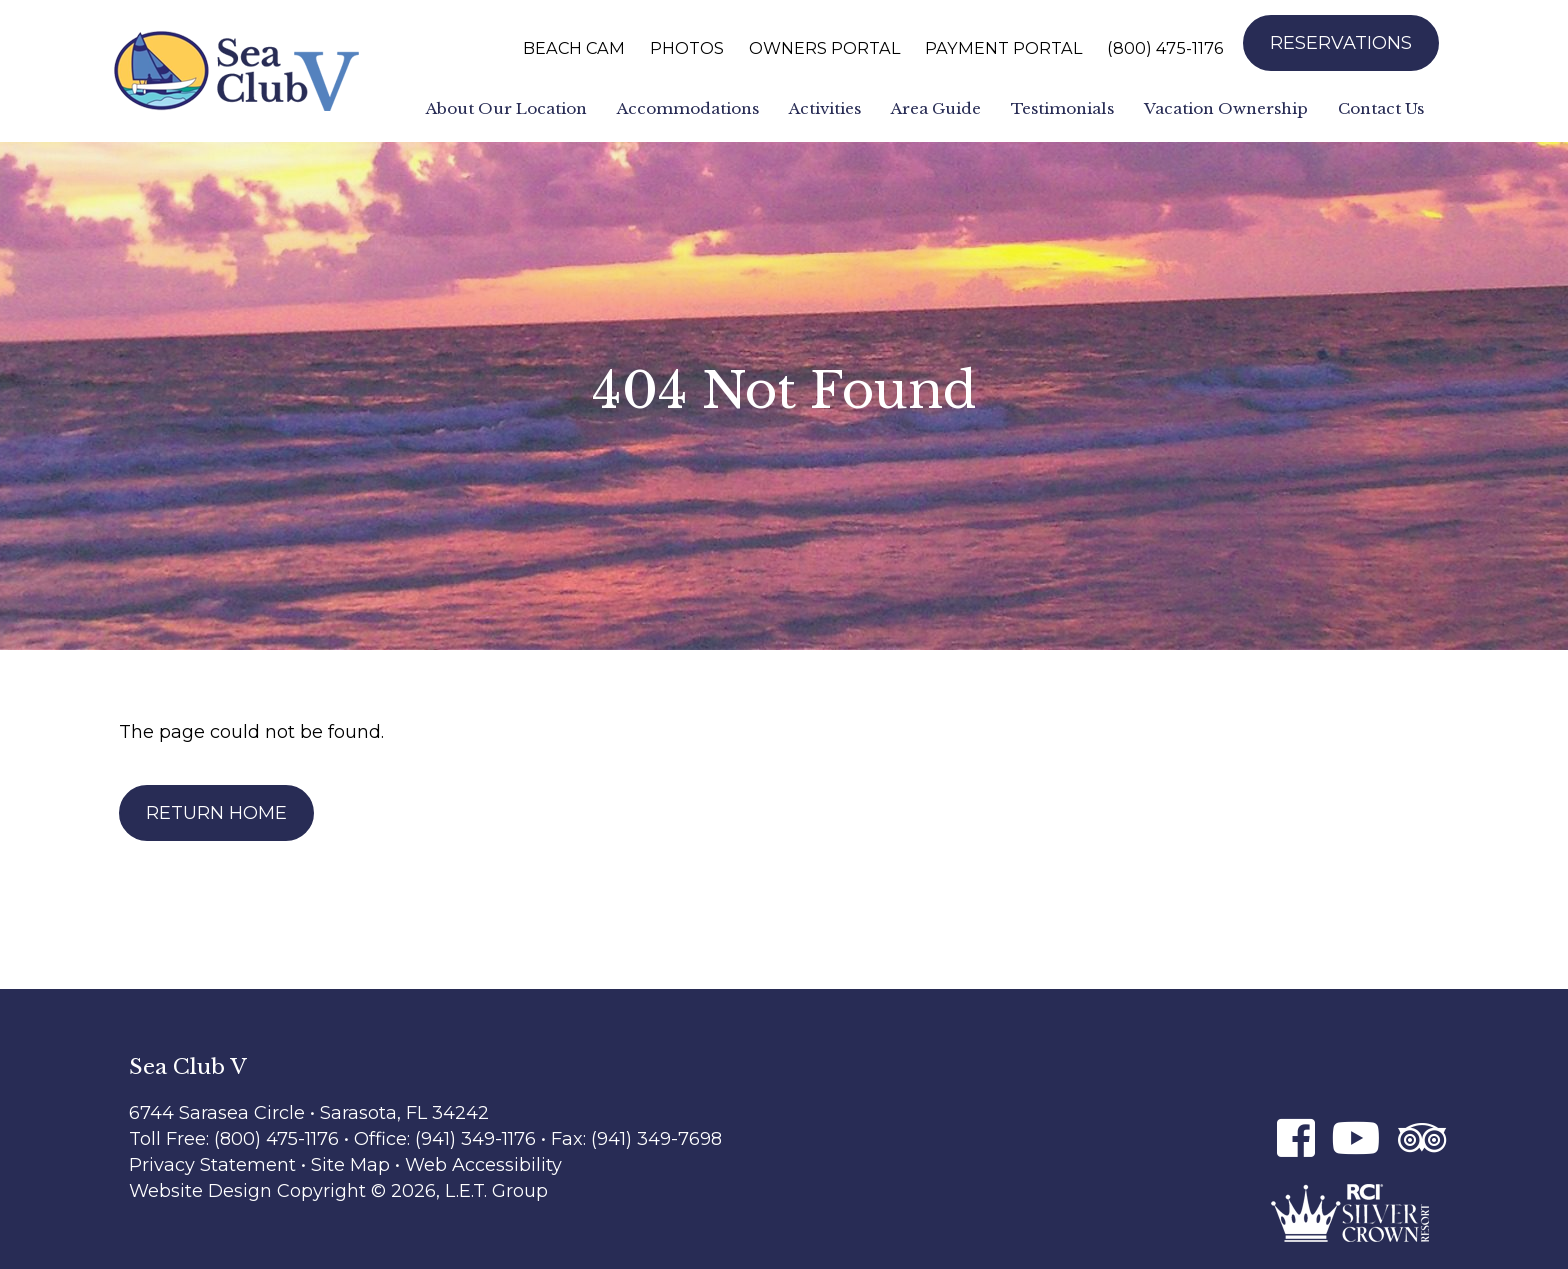 This screenshot has width=1568, height=1269. What do you see at coordinates (687, 48) in the screenshot?
I see `Photos` at bounding box center [687, 48].